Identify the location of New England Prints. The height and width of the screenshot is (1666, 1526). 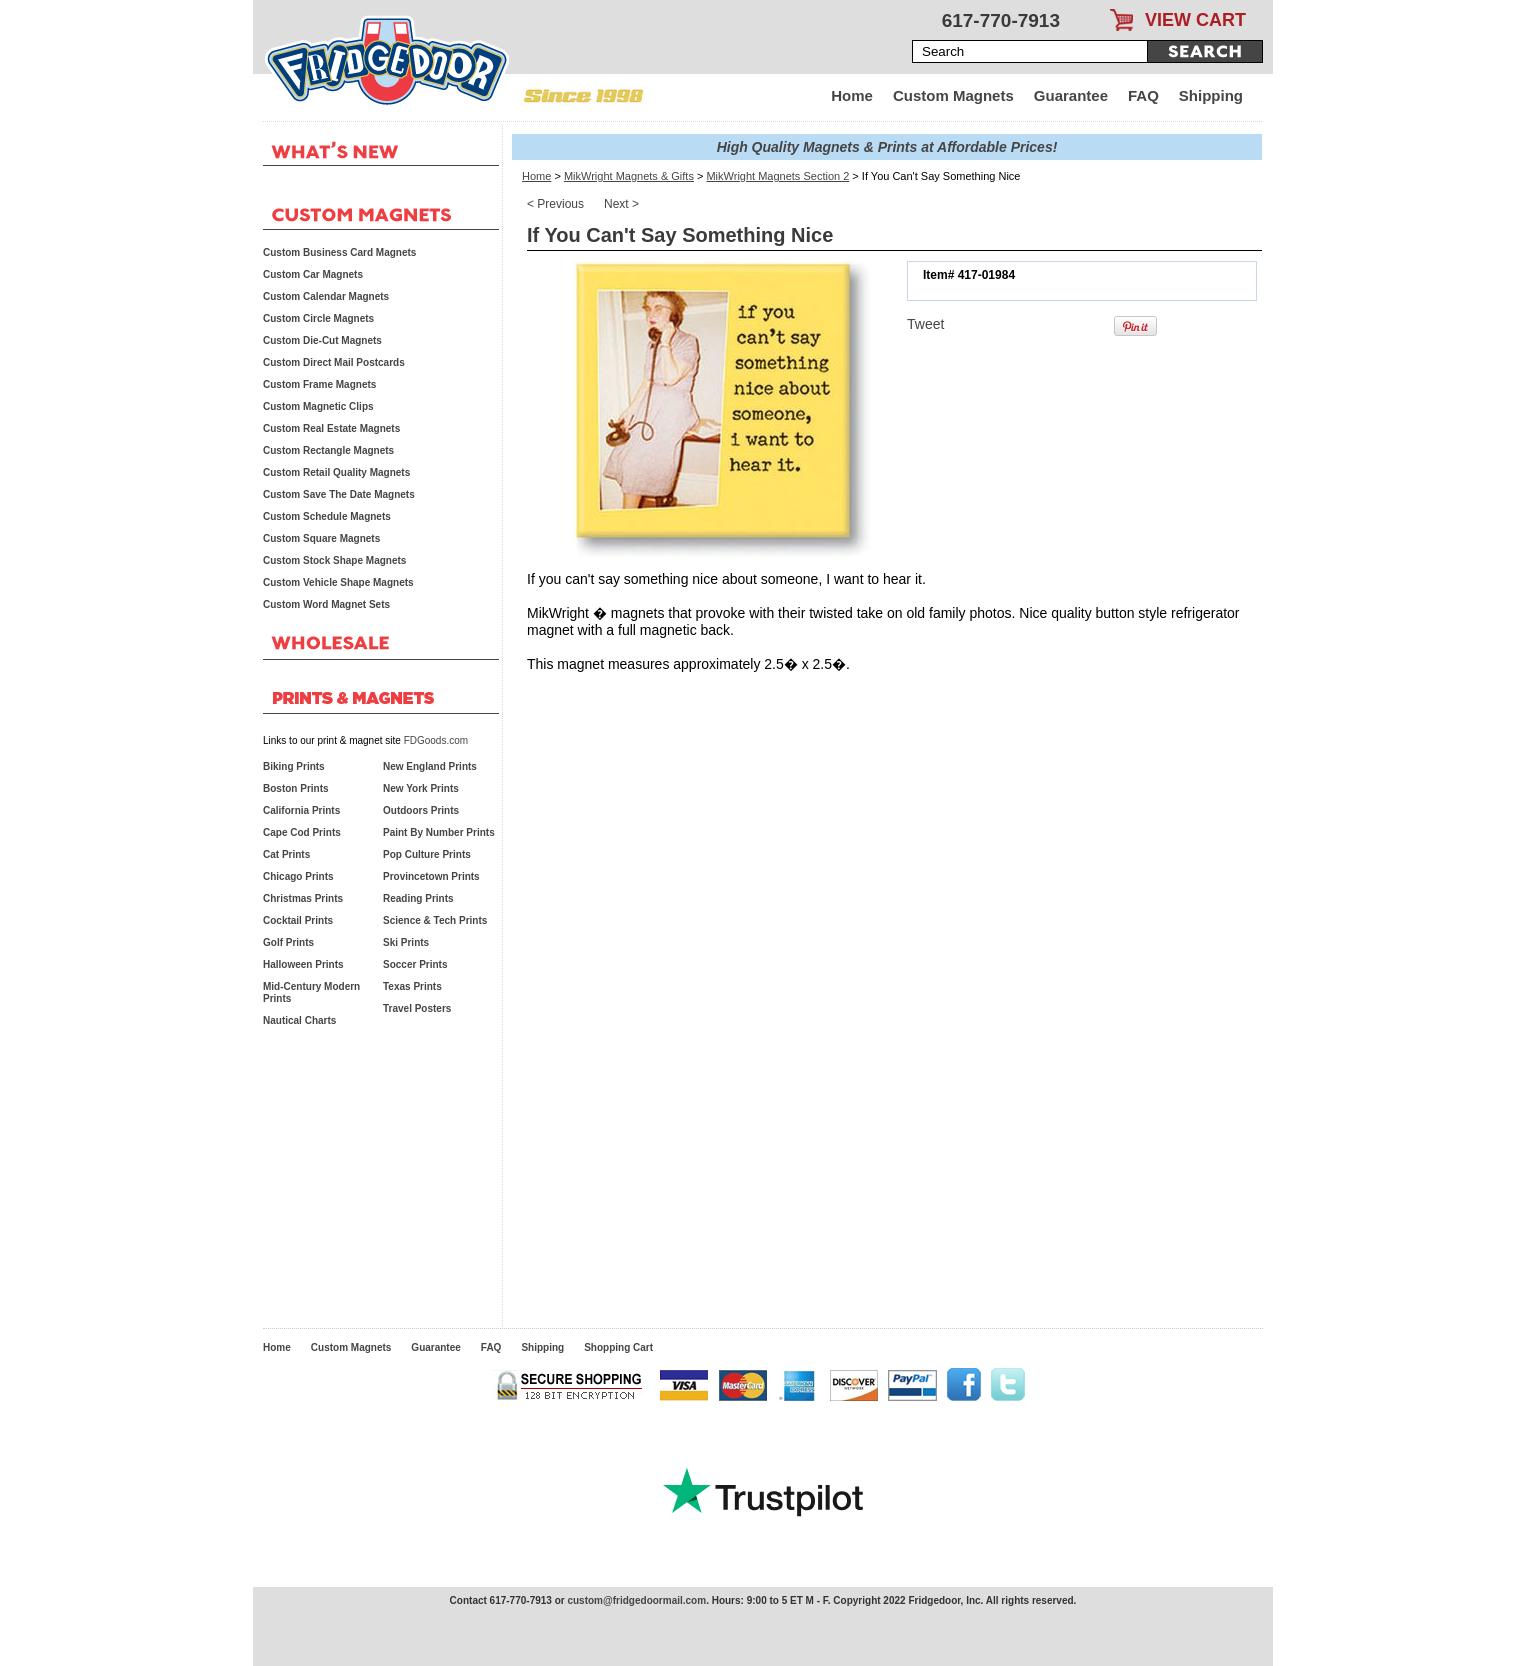
(430, 766).